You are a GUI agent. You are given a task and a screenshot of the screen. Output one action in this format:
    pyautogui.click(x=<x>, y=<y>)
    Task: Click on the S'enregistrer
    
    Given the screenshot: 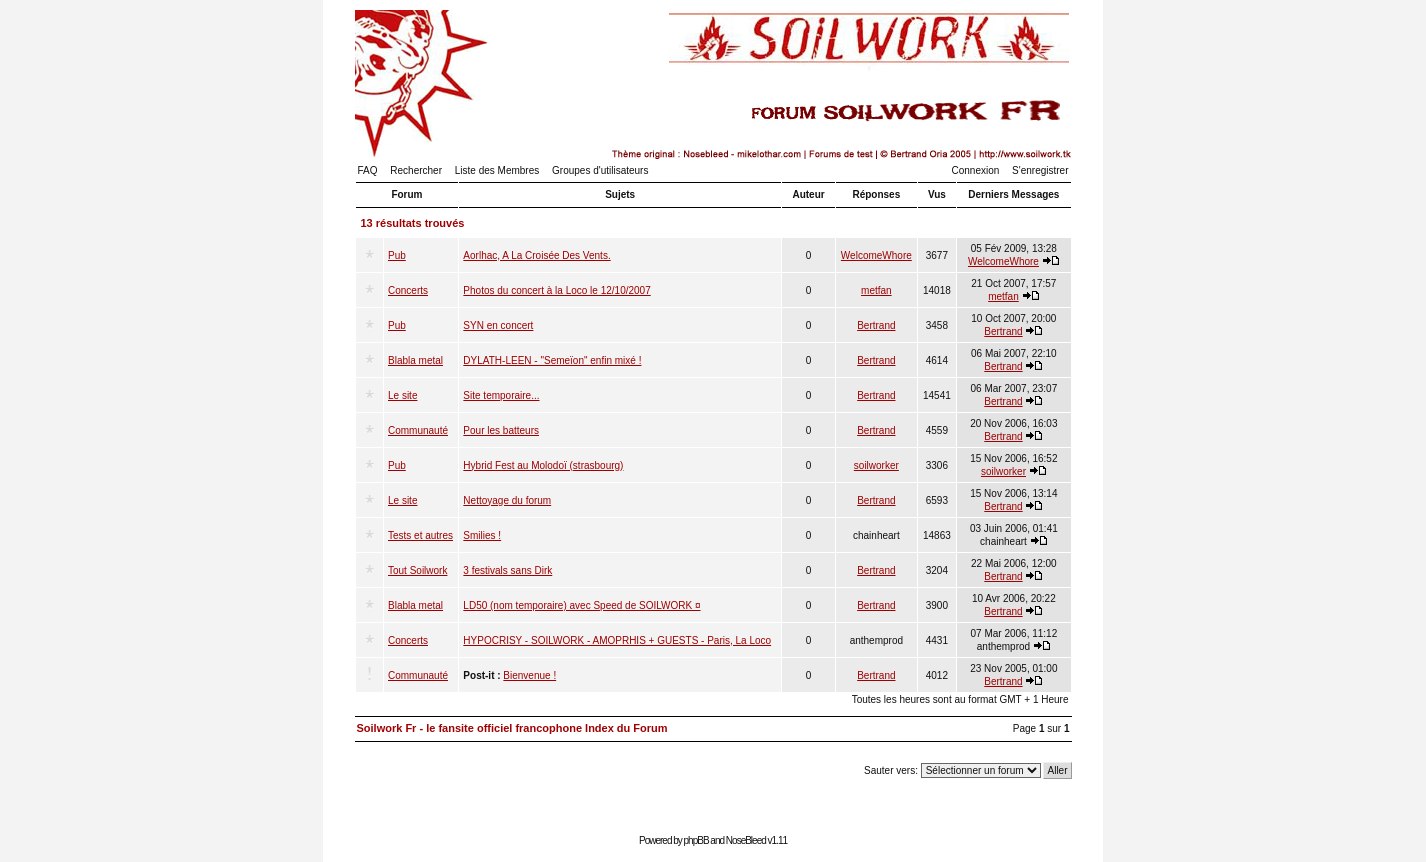 What is the action you would take?
    pyautogui.click(x=1040, y=170)
    